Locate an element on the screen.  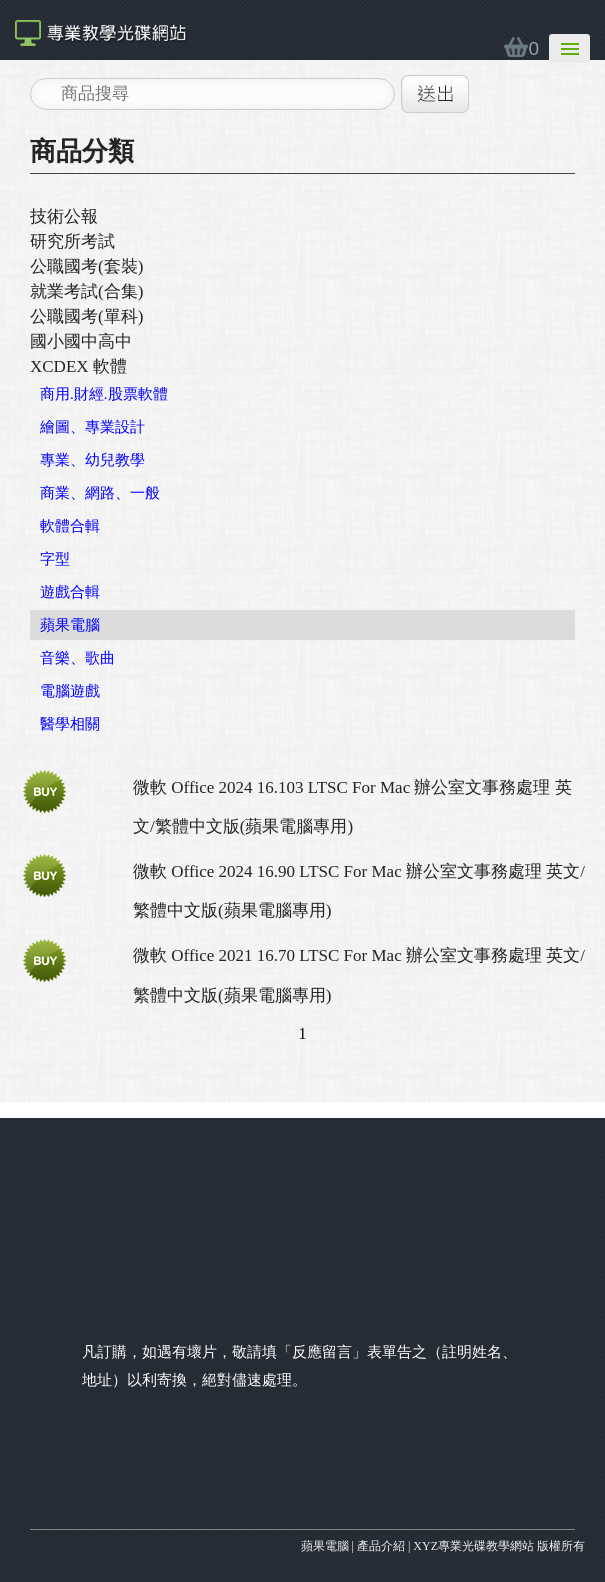
國小國中高中 is located at coordinates (81, 341).